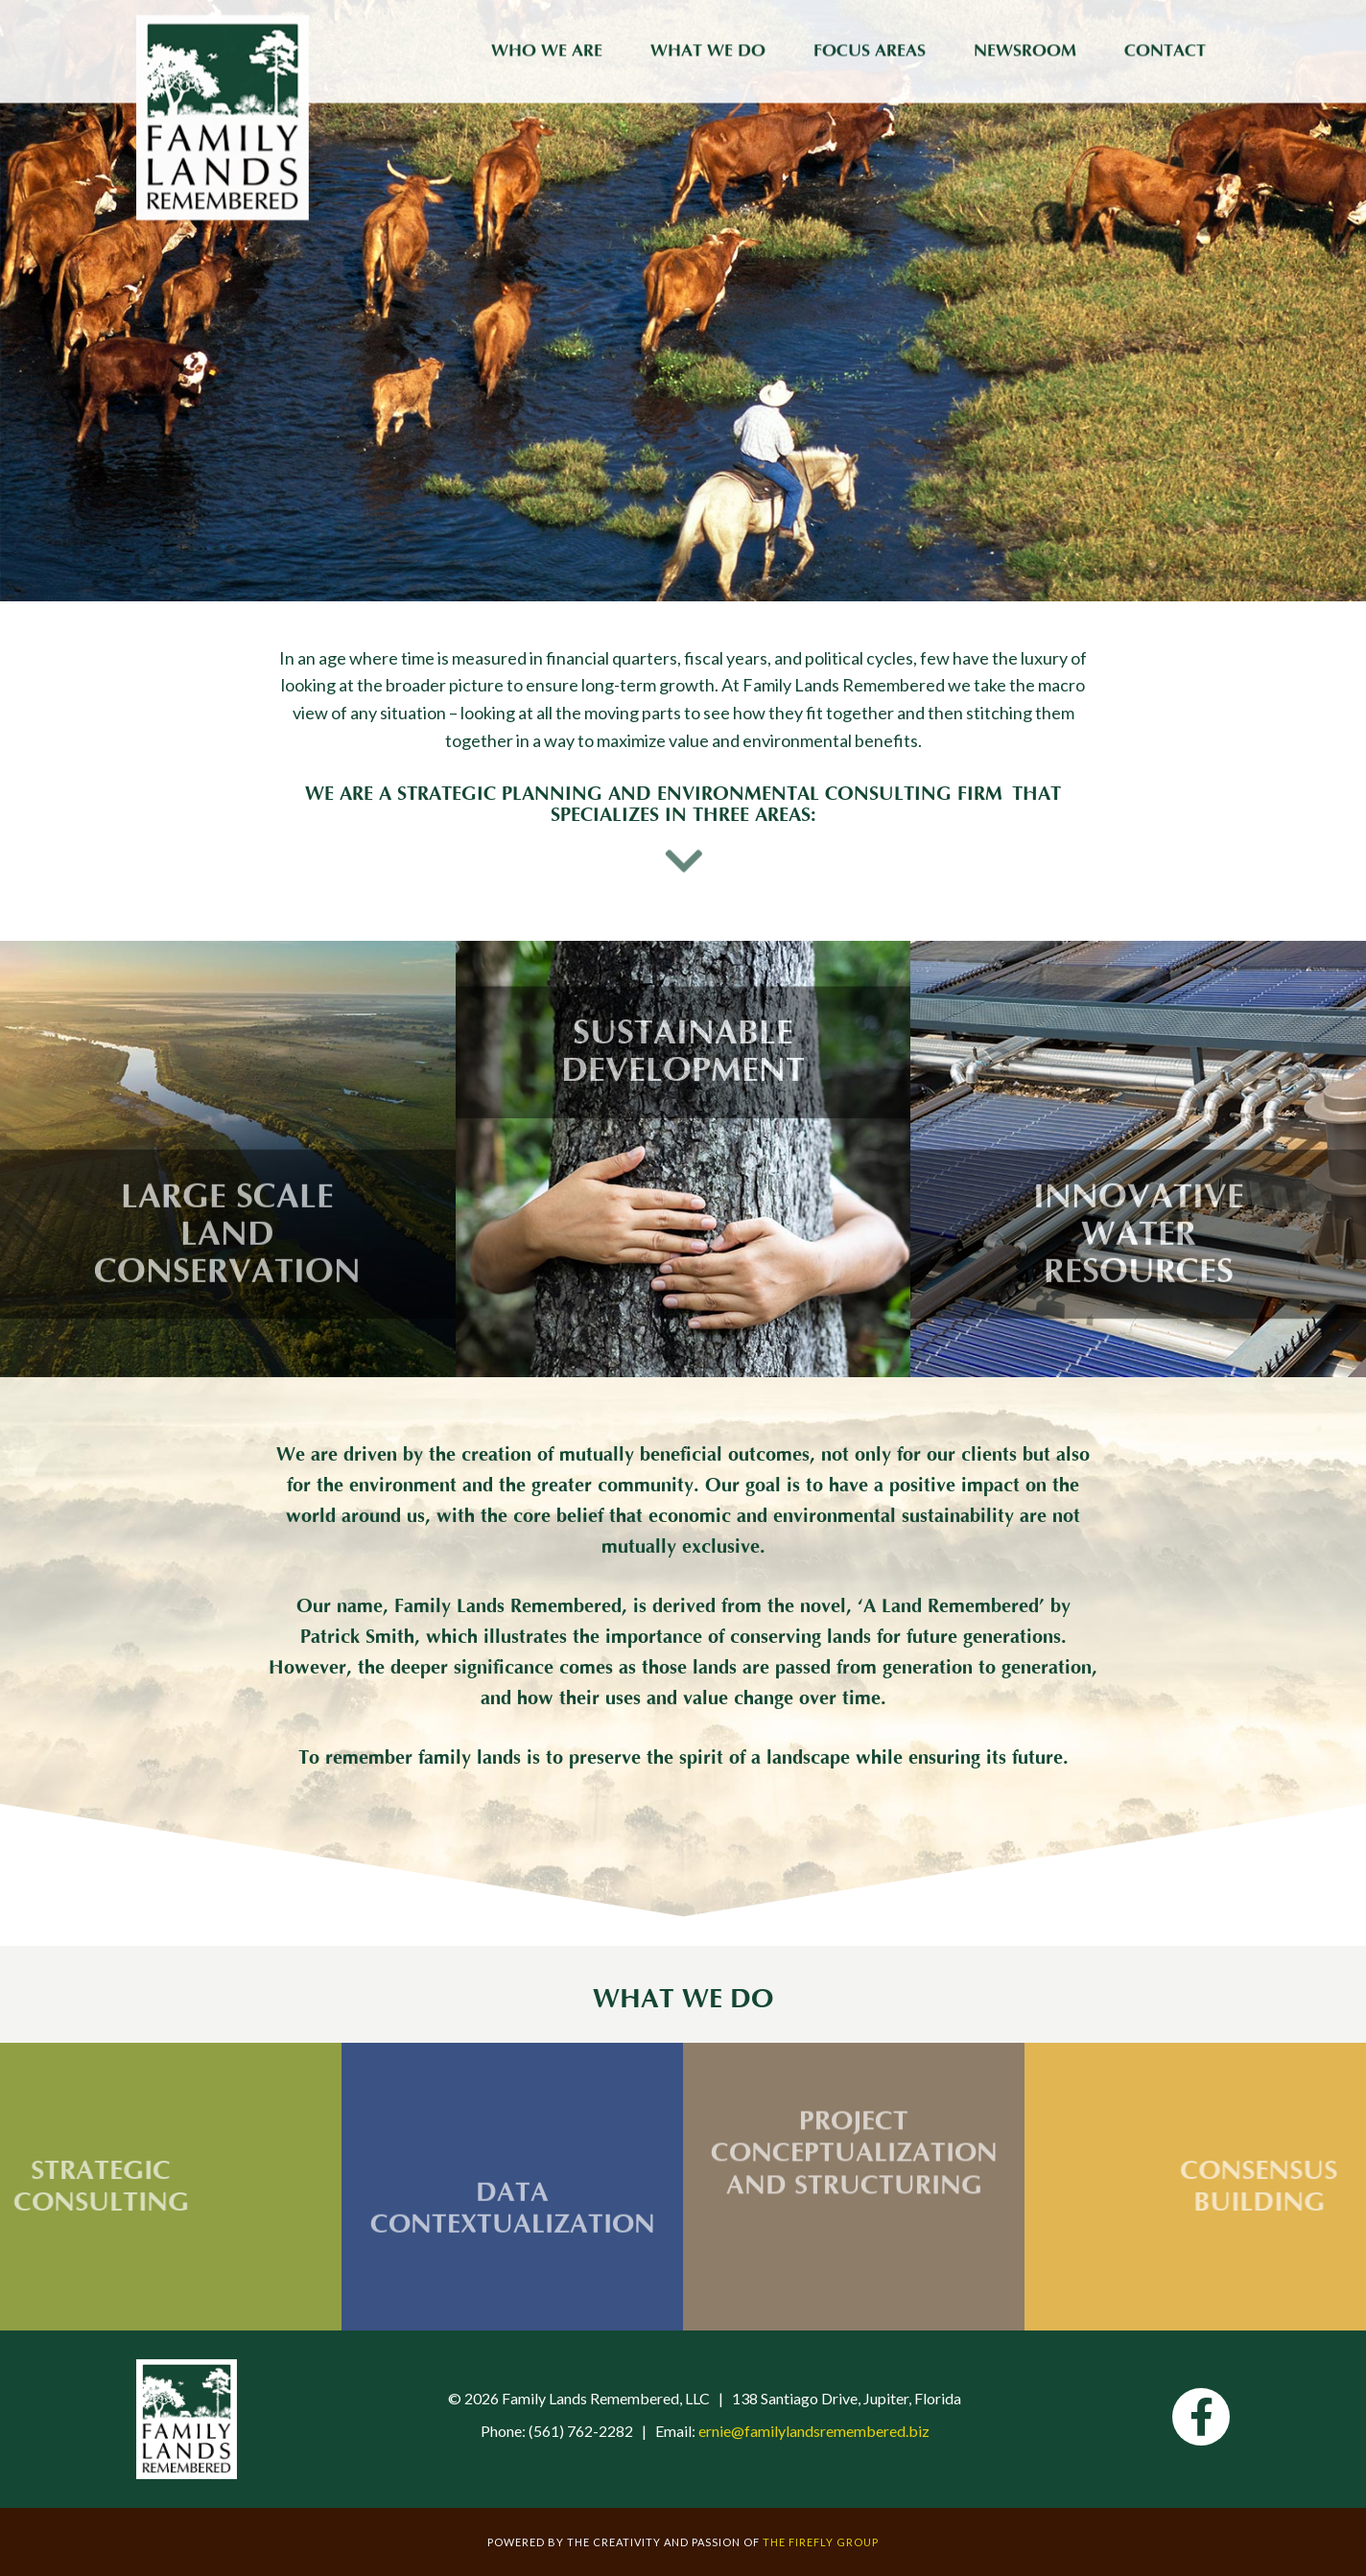  I want to click on Focus Areas, so click(869, 48).